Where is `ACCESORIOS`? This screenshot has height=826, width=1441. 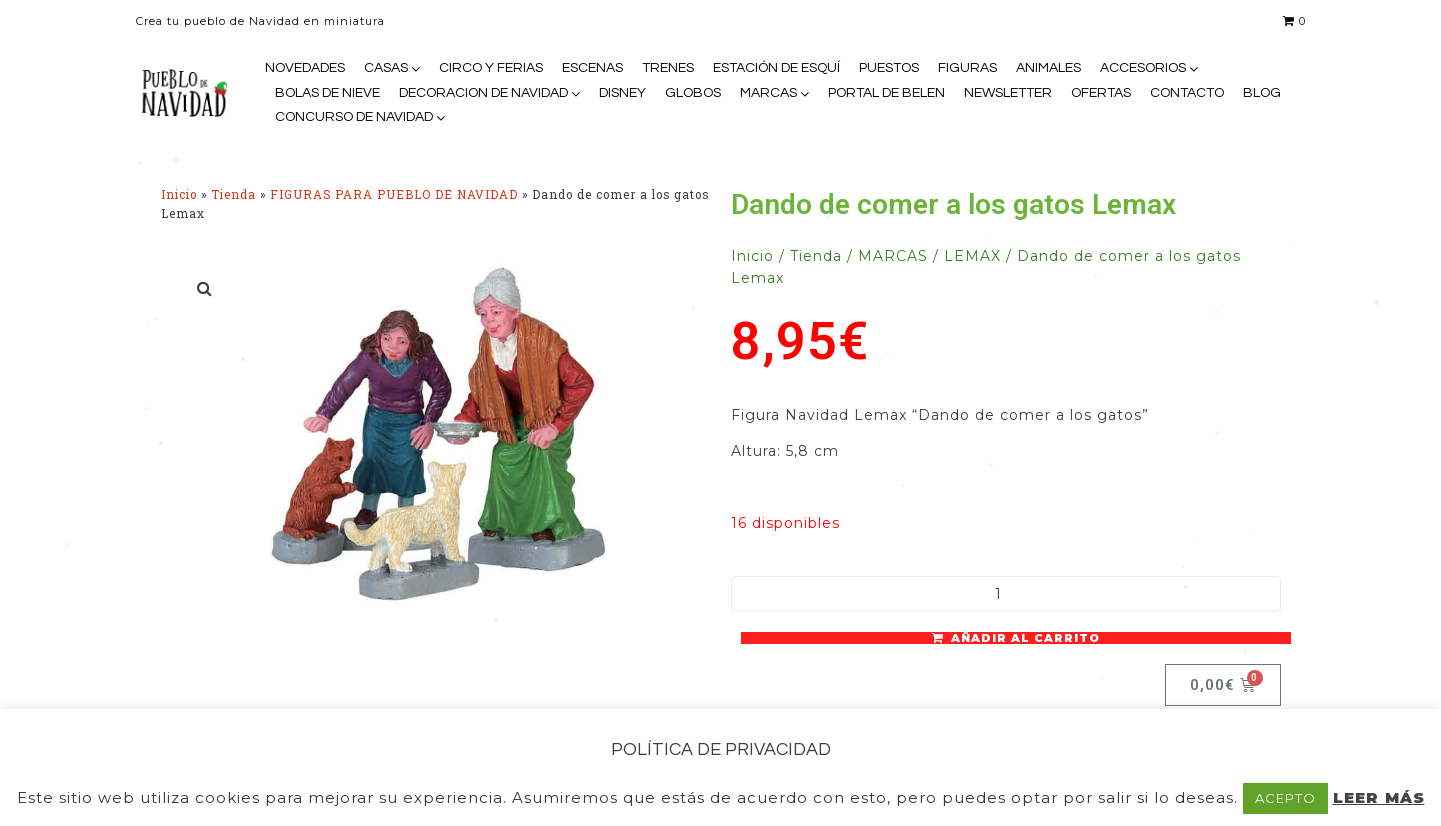 ACCESORIOS is located at coordinates (1143, 68).